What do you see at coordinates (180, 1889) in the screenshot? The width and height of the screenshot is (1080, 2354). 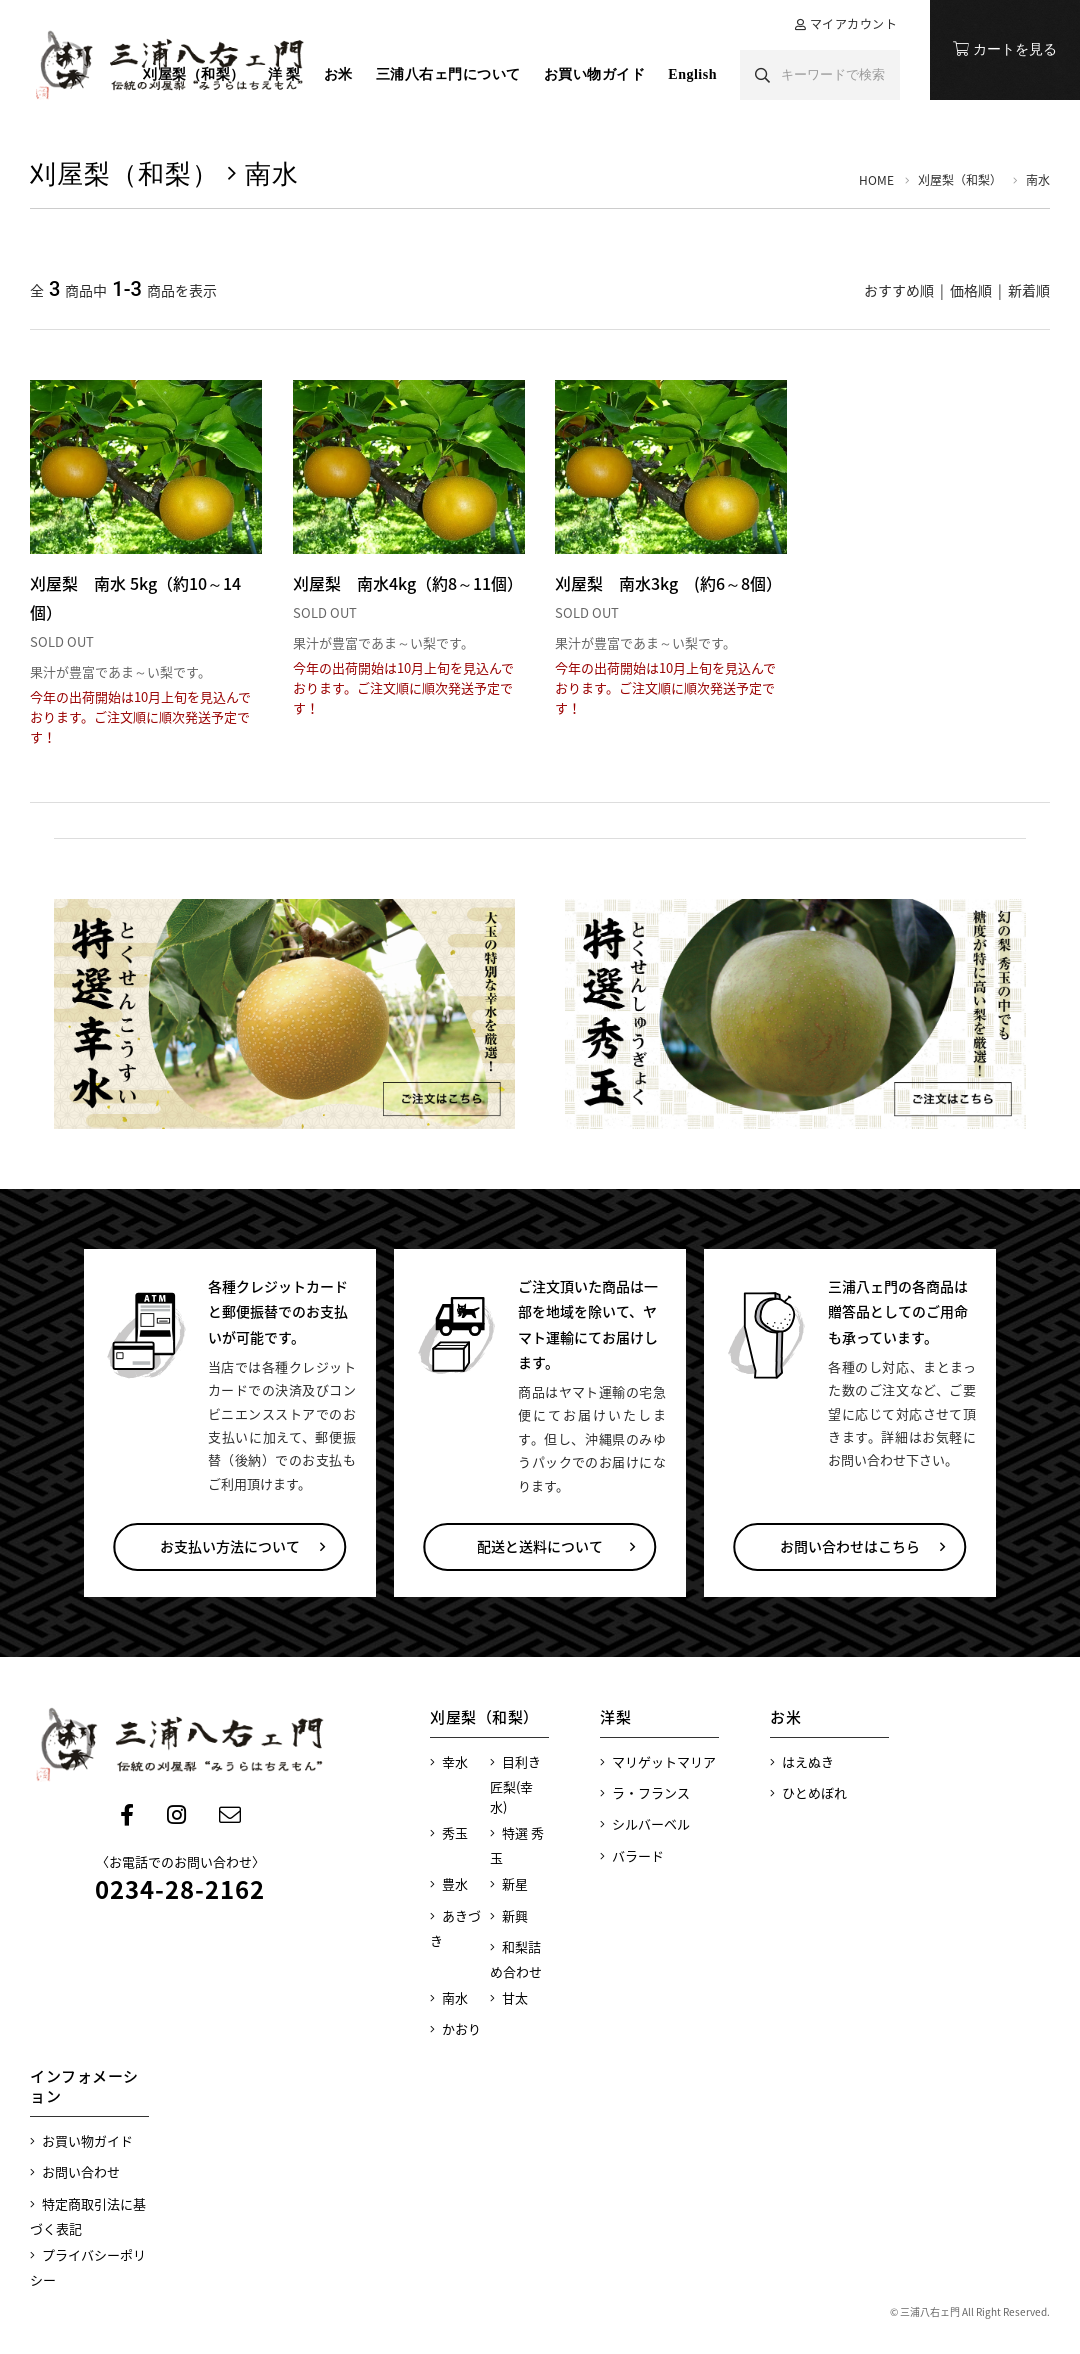 I see `0234-28-2162` at bounding box center [180, 1889].